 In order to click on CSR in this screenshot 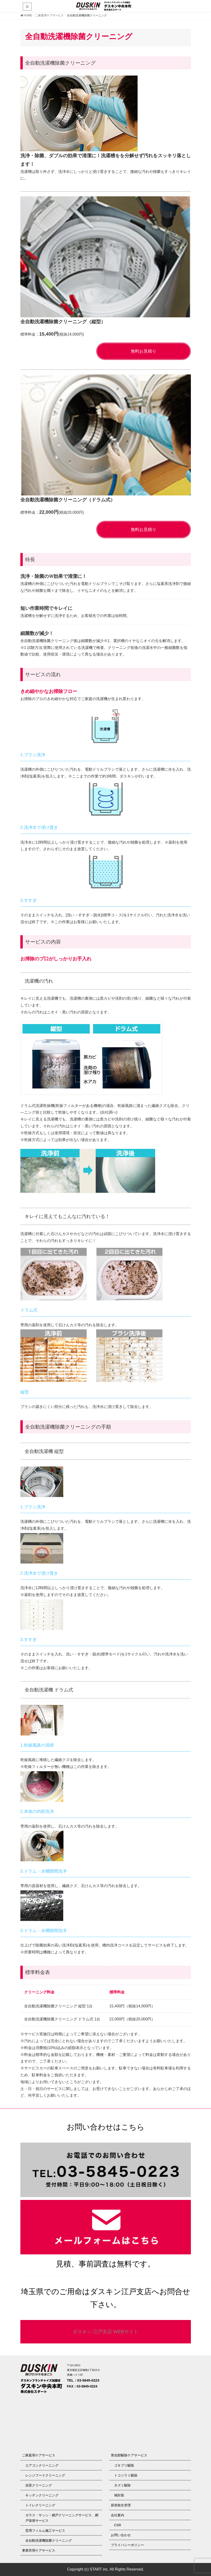, I will do `click(117, 2525)`.